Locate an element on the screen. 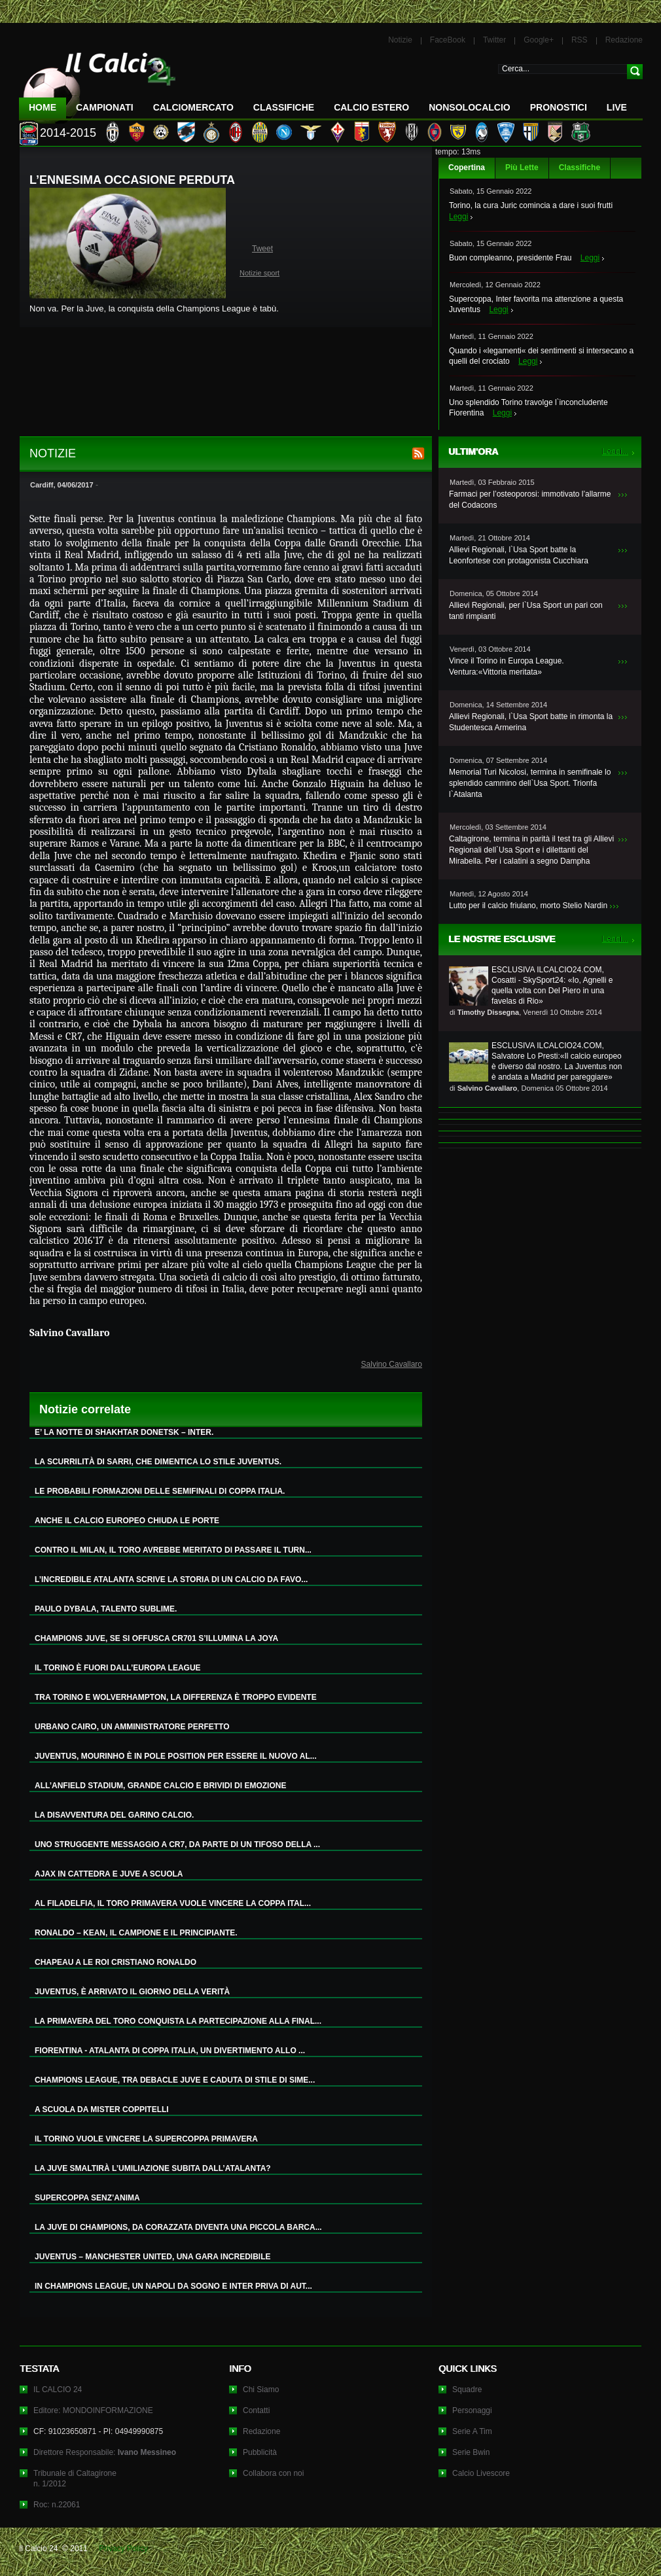 The image size is (661, 2576). Allievi Regionali, l`Usa Sport batte la Leonfortese con protagonista Cucchiara is located at coordinates (518, 555).